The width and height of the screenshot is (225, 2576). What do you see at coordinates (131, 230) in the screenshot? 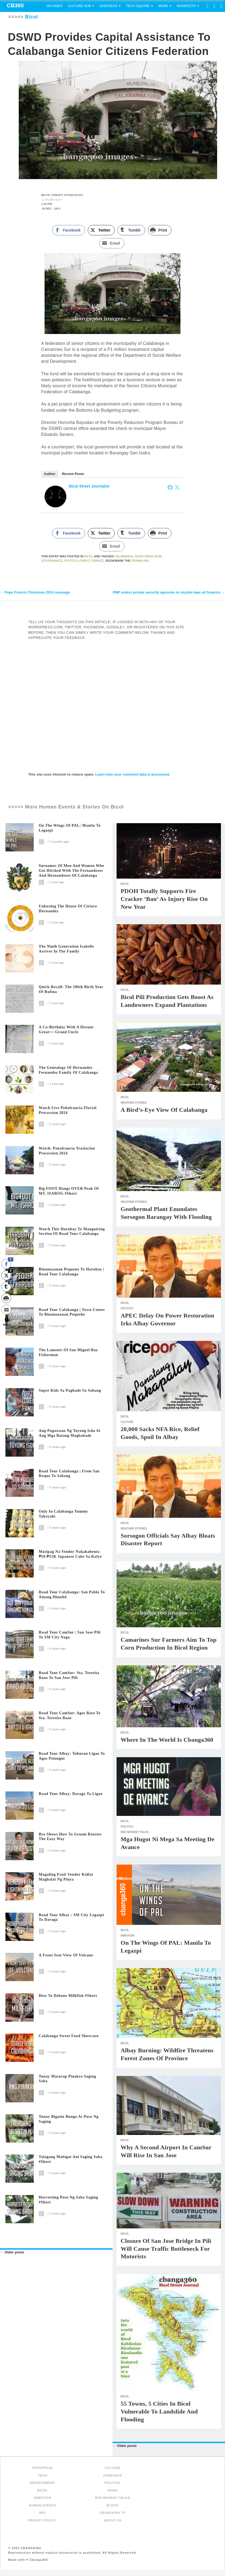
I see `[Tumblr Share]` at bounding box center [131, 230].